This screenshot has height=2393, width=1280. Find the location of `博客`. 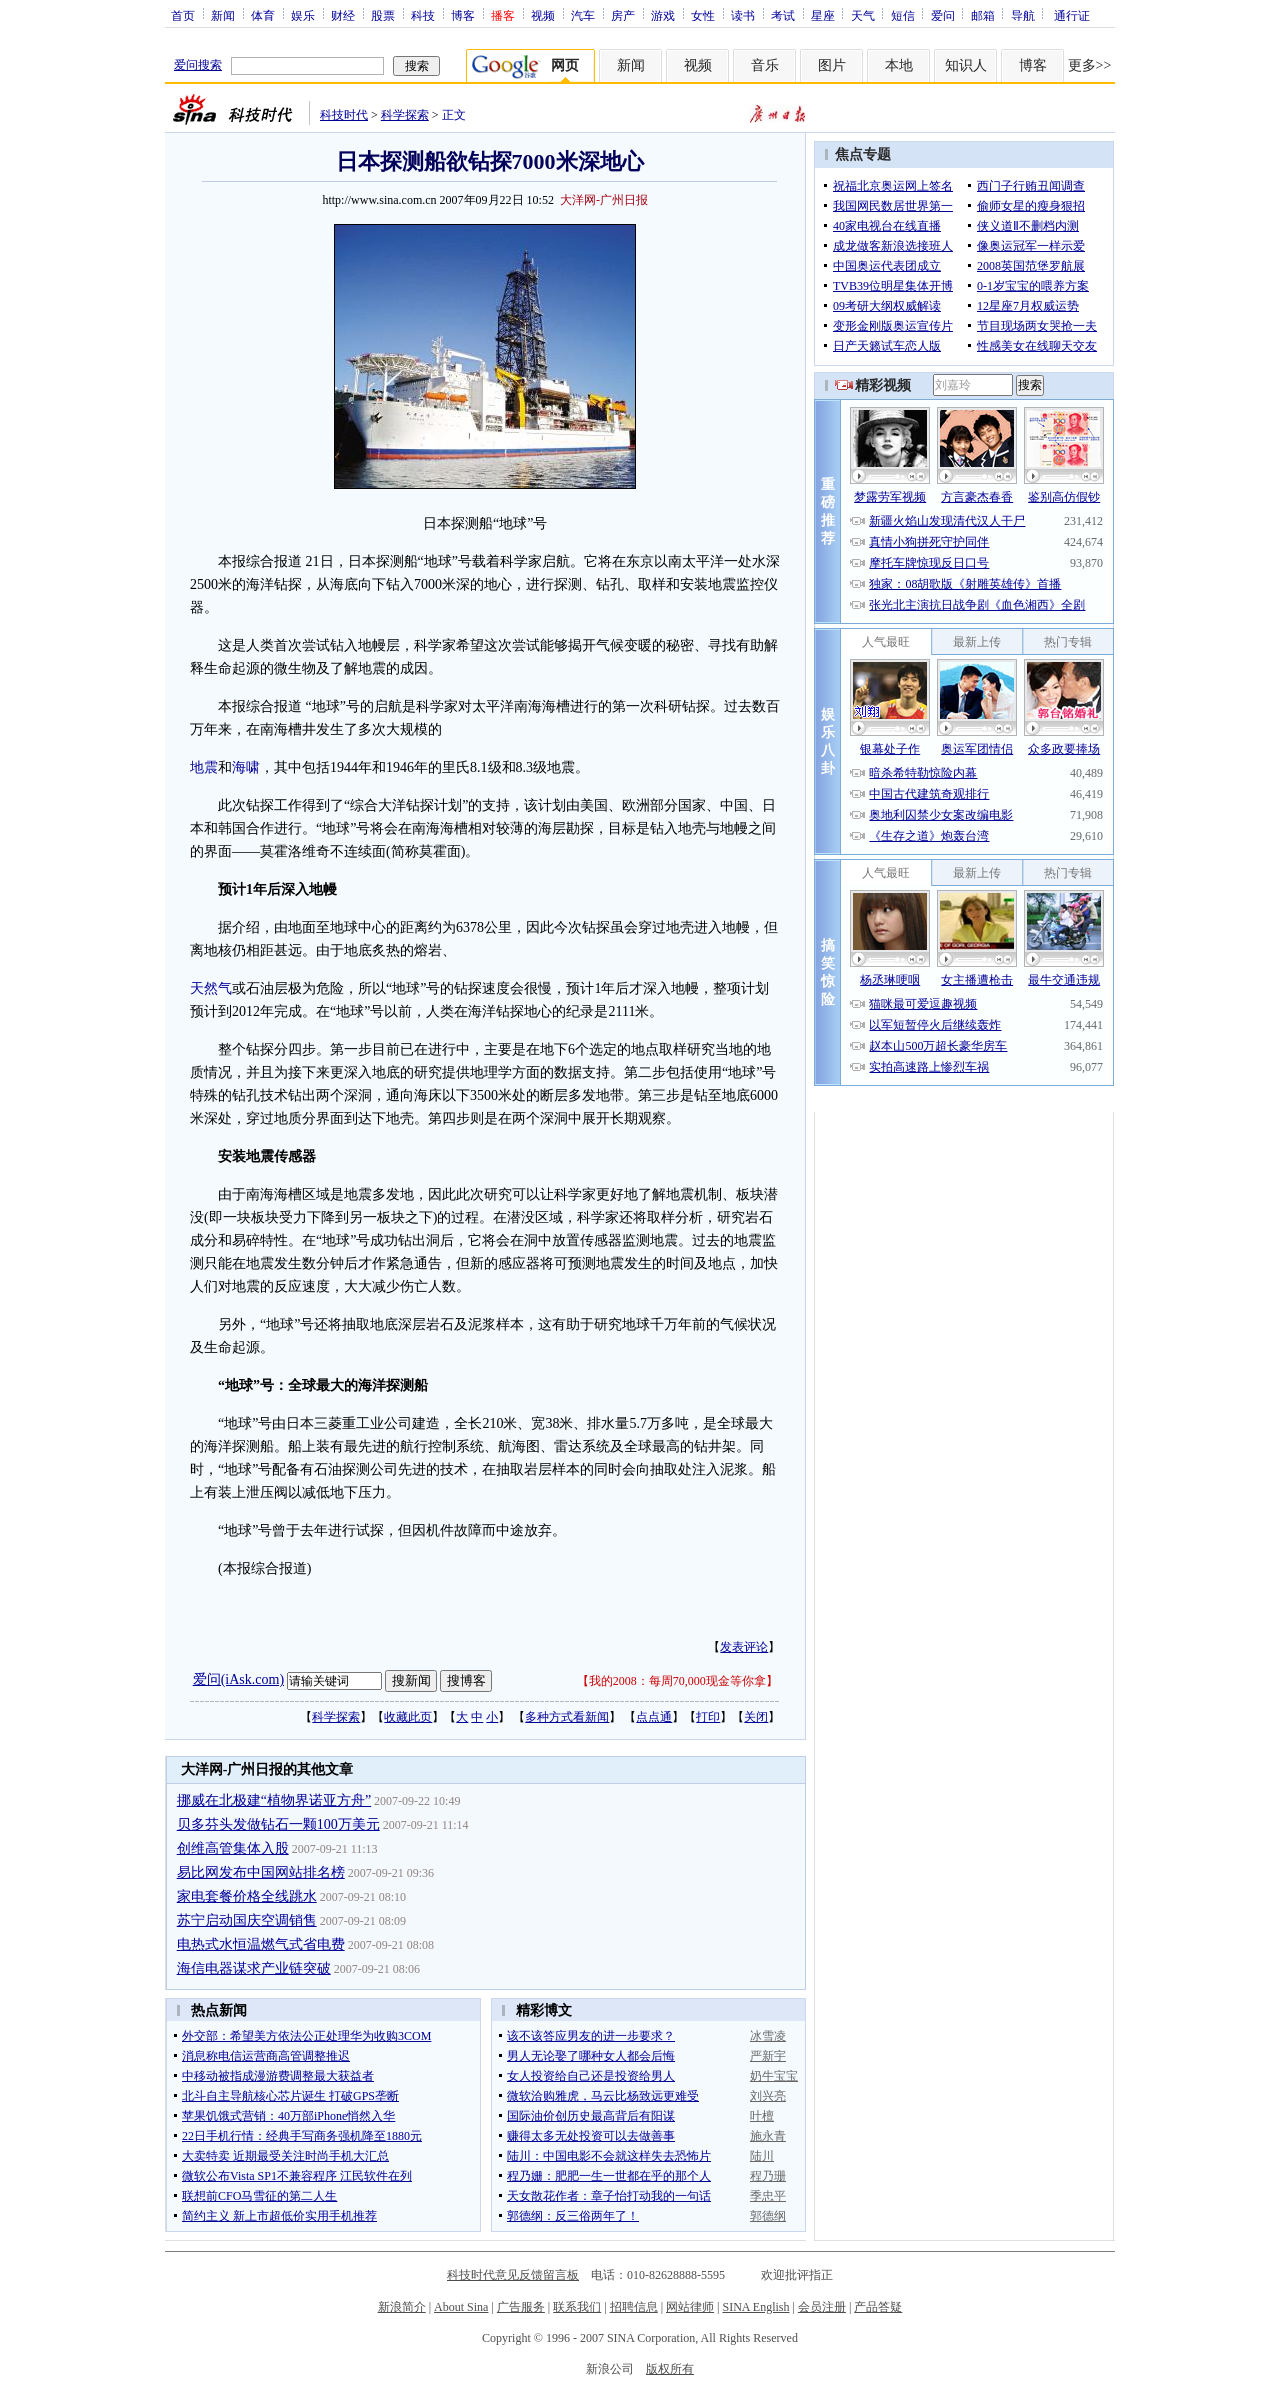

博客 is located at coordinates (463, 15).